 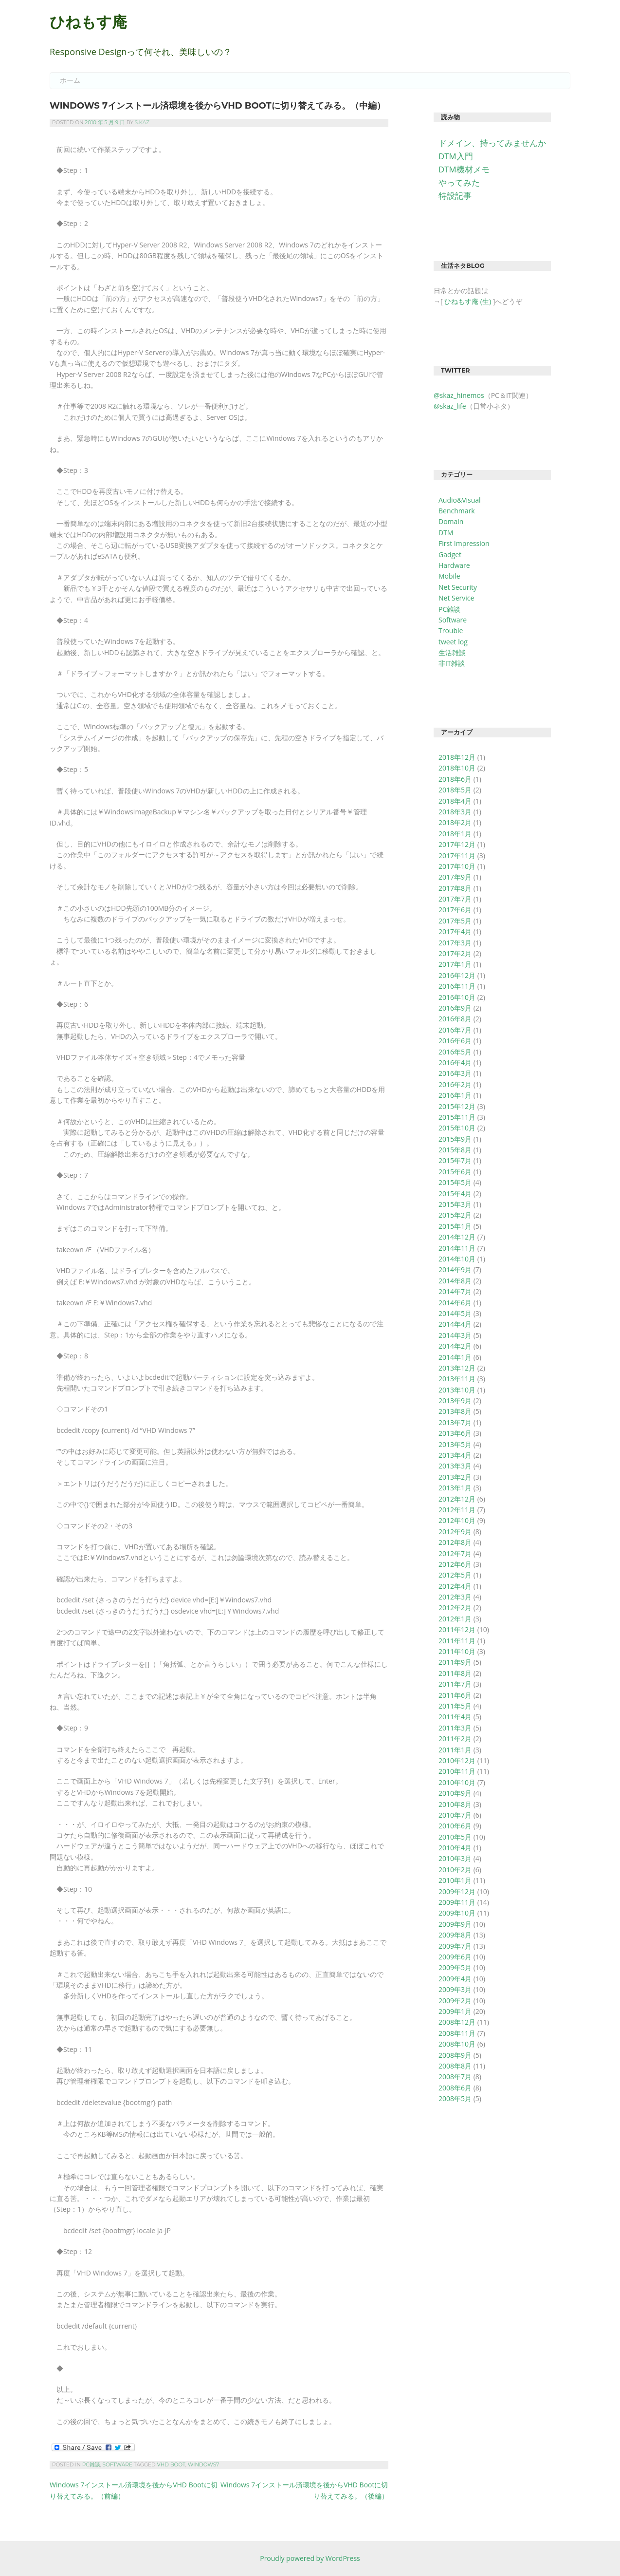 I want to click on 2009年8月, so click(x=455, y=1934).